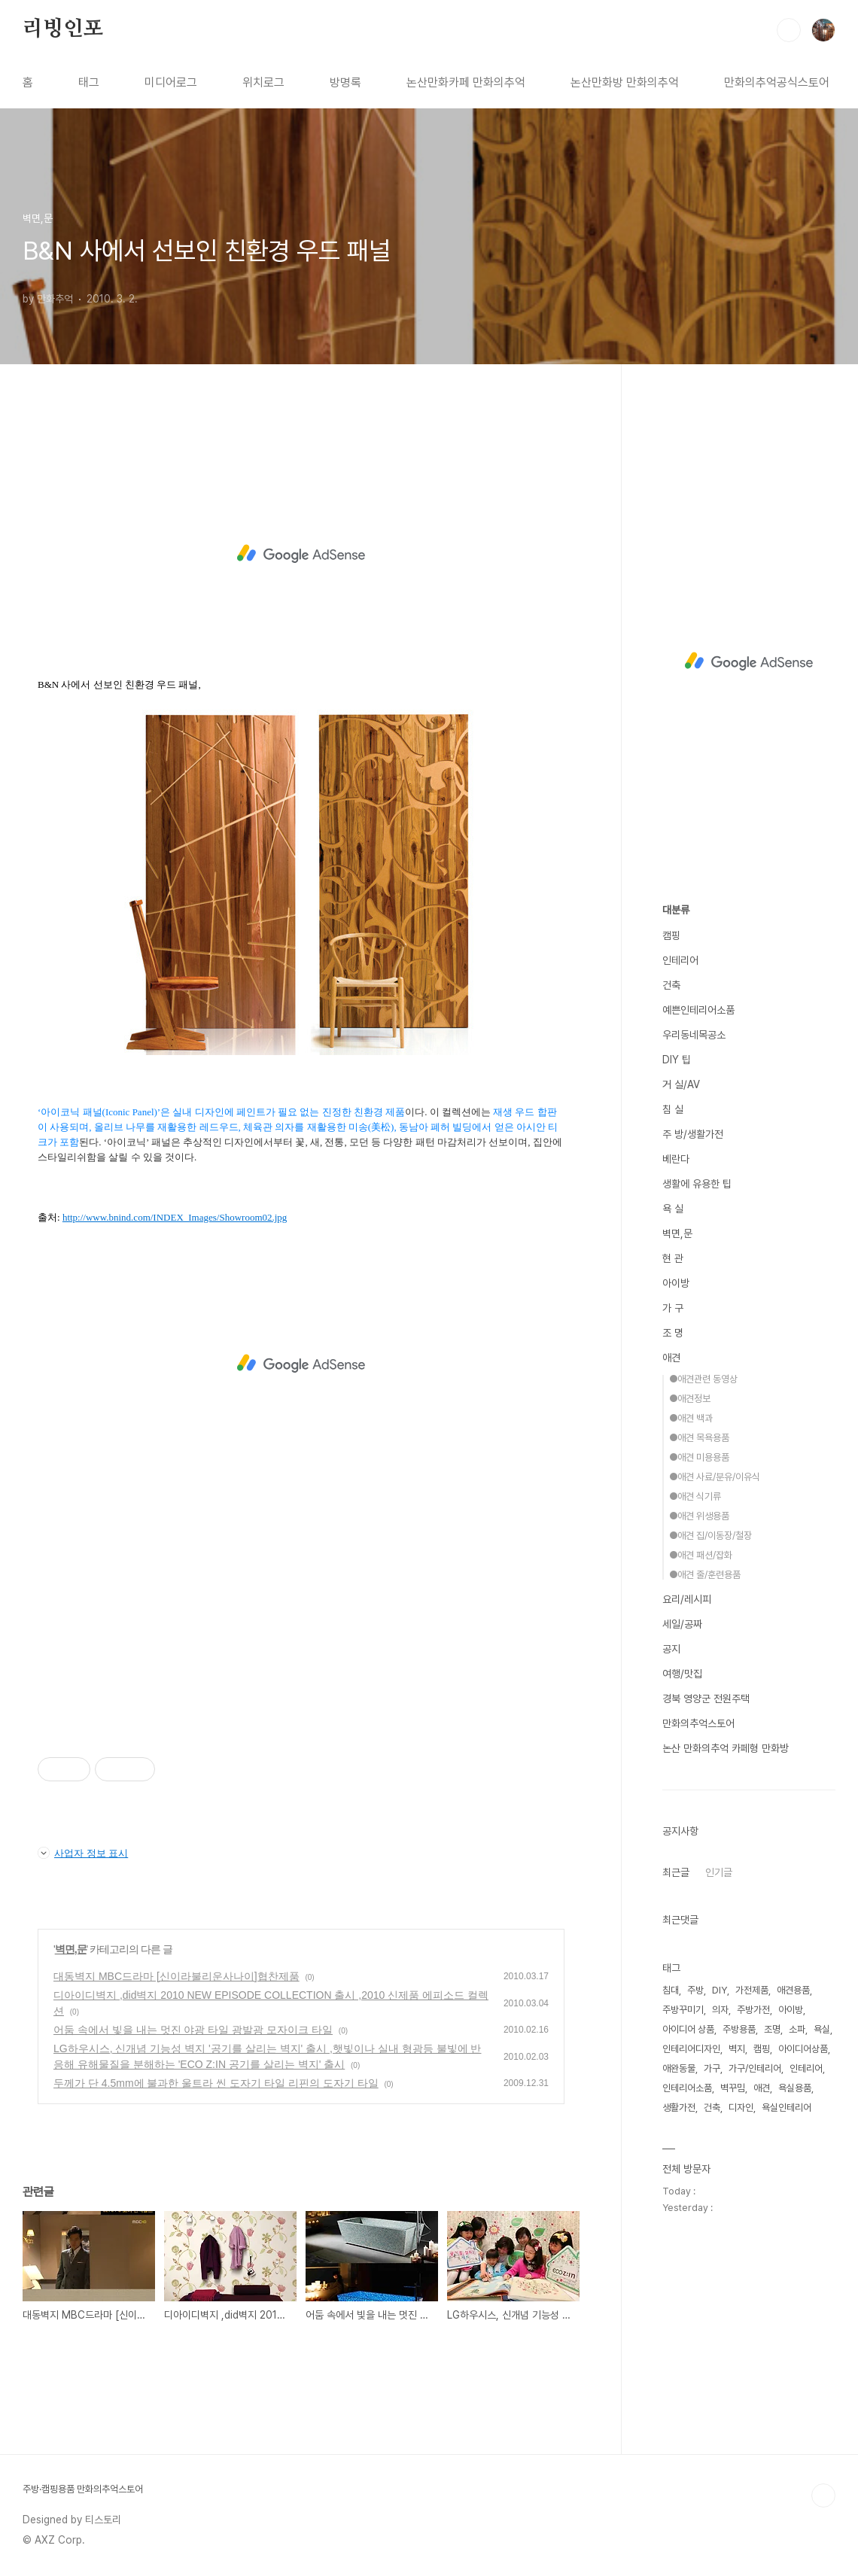  What do you see at coordinates (772, 2029) in the screenshot?
I see `조명` at bounding box center [772, 2029].